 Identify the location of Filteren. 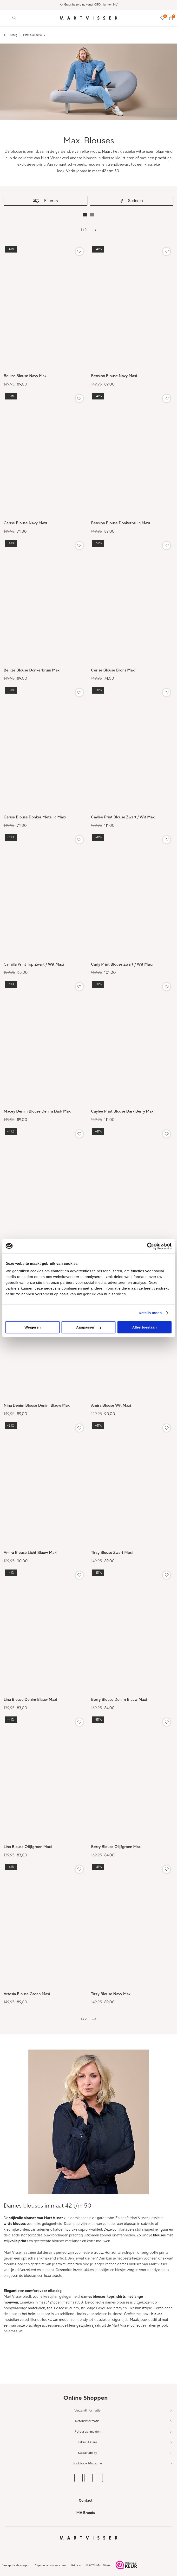
(51, 200).